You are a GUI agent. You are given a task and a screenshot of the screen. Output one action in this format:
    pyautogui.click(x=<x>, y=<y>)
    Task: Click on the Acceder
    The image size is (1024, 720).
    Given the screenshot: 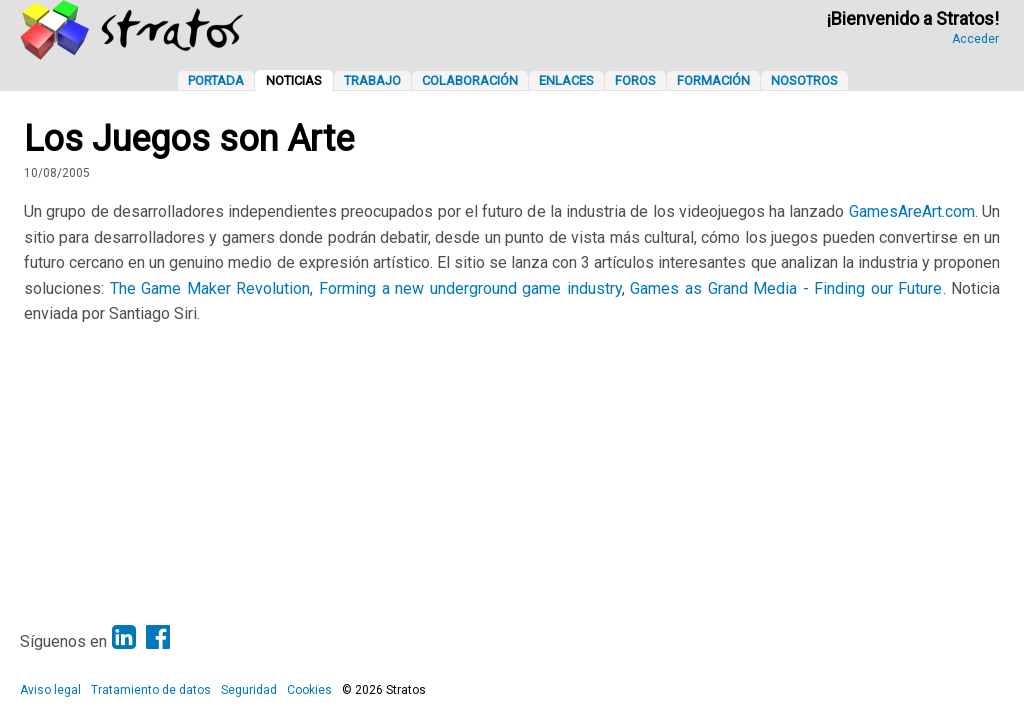 What is the action you would take?
    pyautogui.click(x=975, y=39)
    